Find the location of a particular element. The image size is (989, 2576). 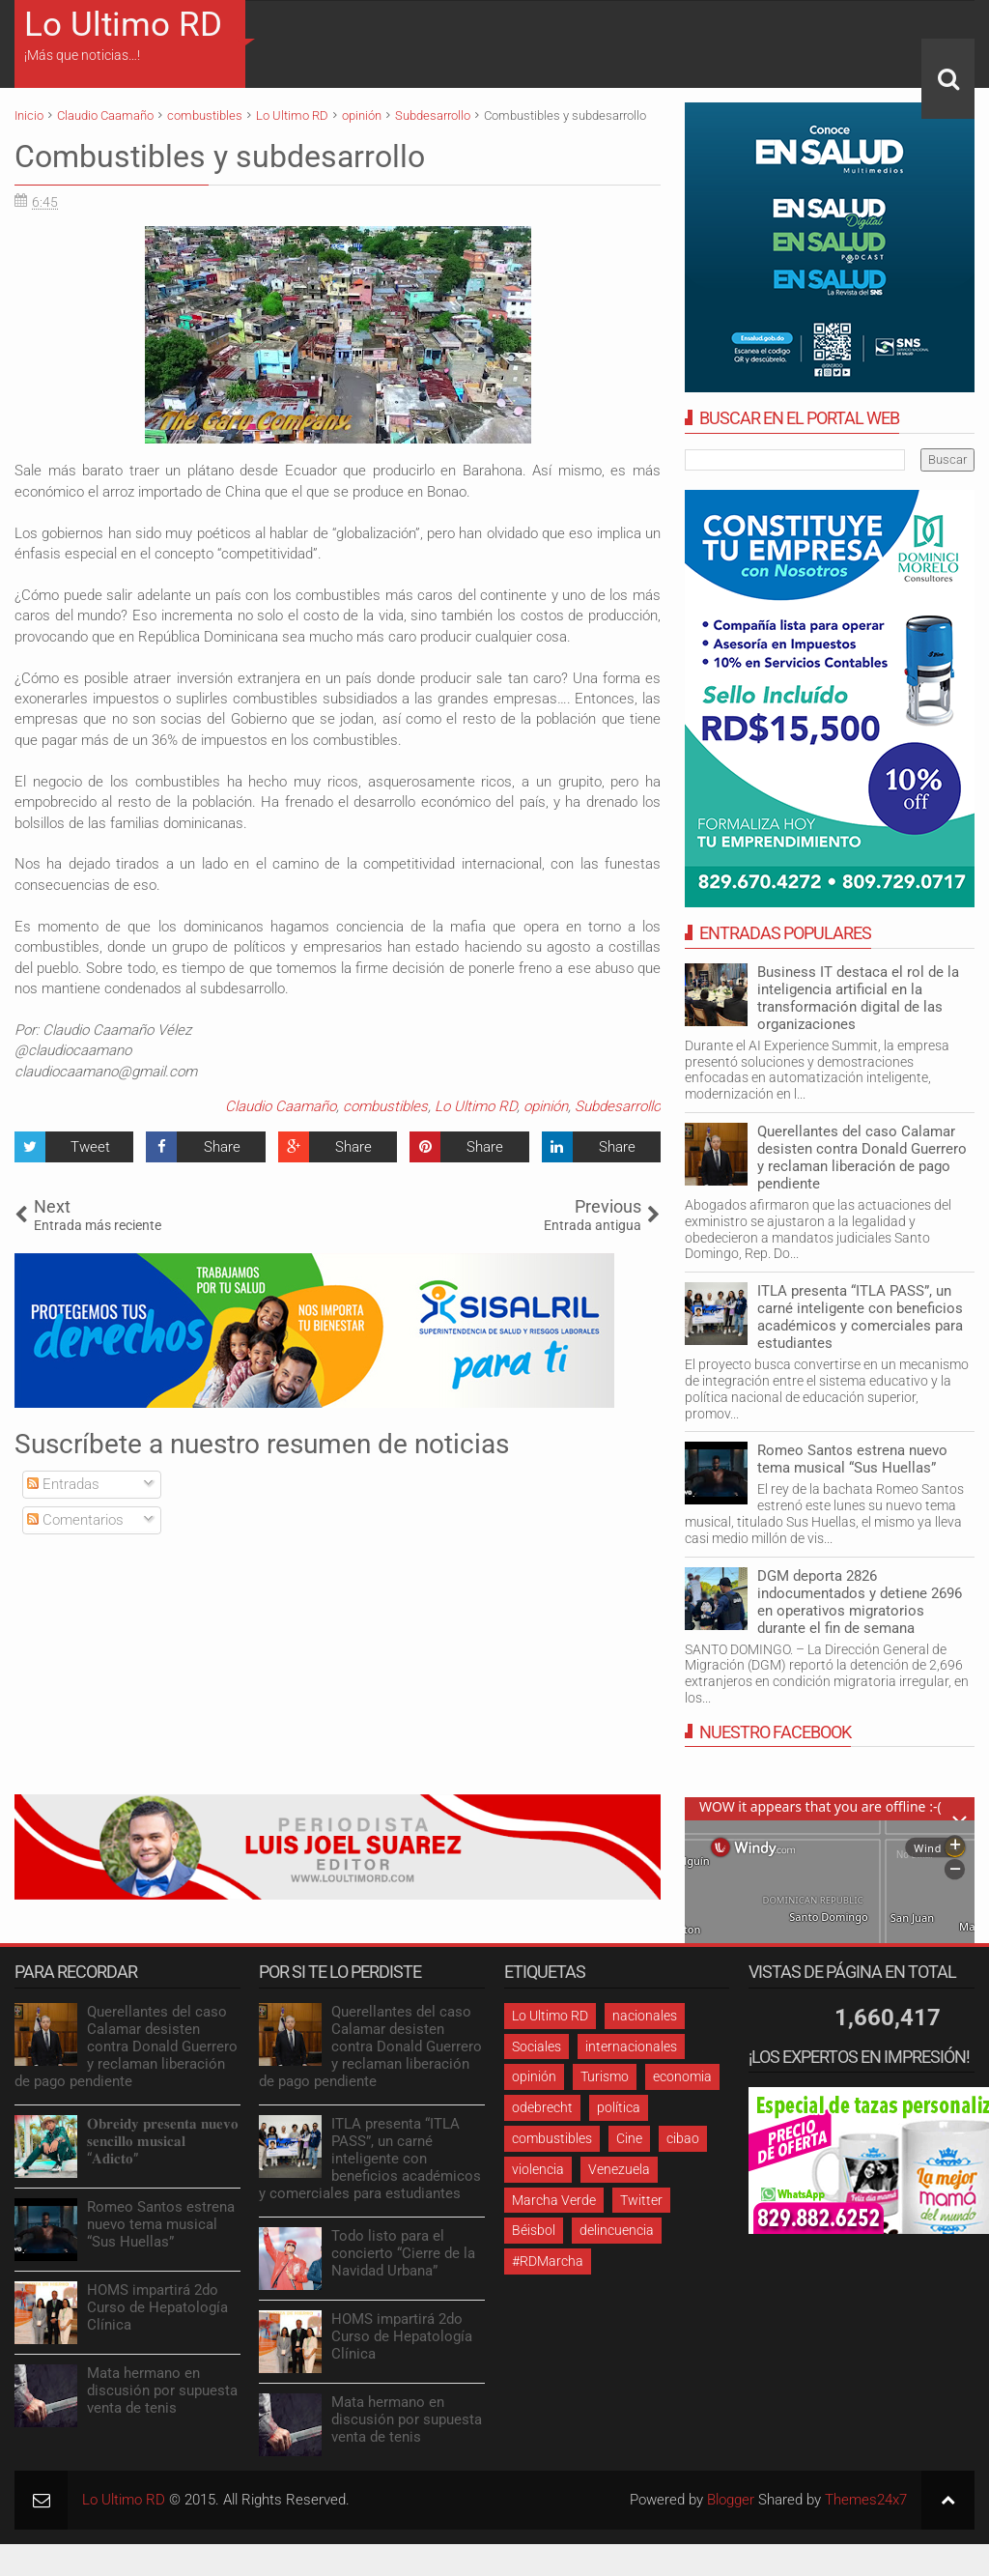

Business IT destaca el rol de la inteligencia artificial en la transformación digital de las organizaciones is located at coordinates (858, 998).